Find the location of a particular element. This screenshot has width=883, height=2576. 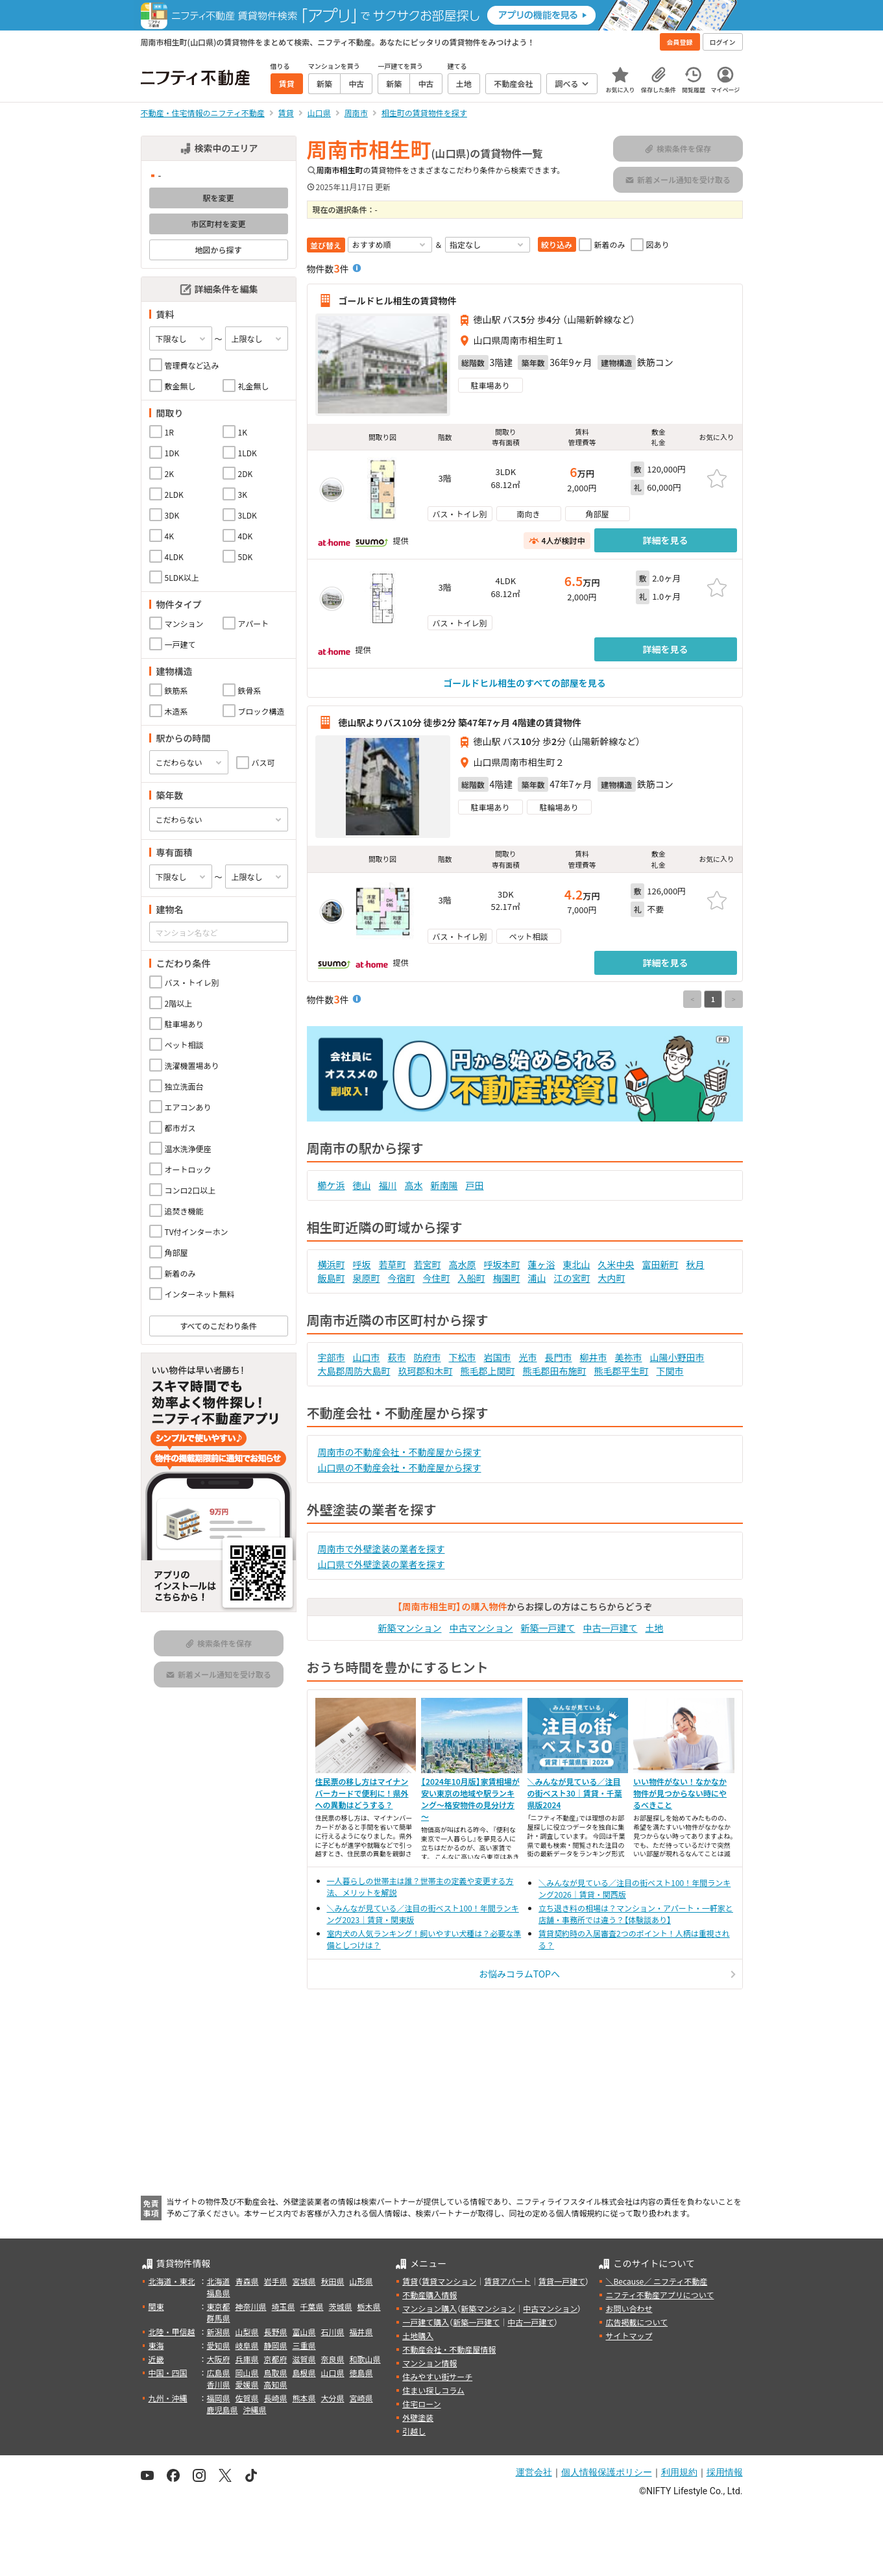

北海道 is located at coordinates (218, 2281).